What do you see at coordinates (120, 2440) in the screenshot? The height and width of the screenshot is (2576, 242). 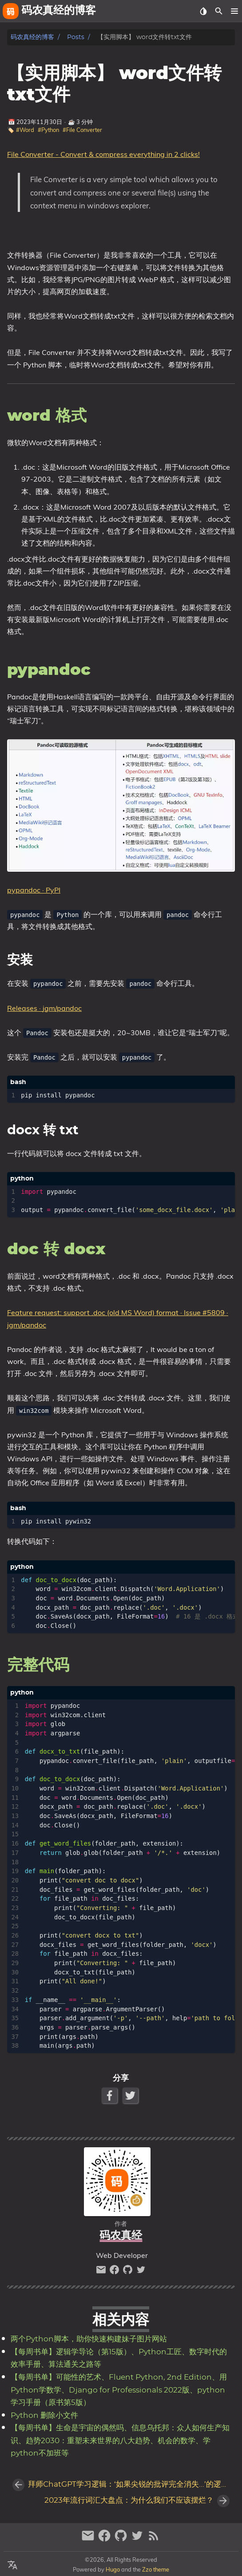 I see `【每周书单】生命是宇宙的偶然吗、信息乌托邦：众人如何生产知识、趋势2030：重塑未来世界的八大趋势、机会的数学、学python不加班等` at bounding box center [120, 2440].